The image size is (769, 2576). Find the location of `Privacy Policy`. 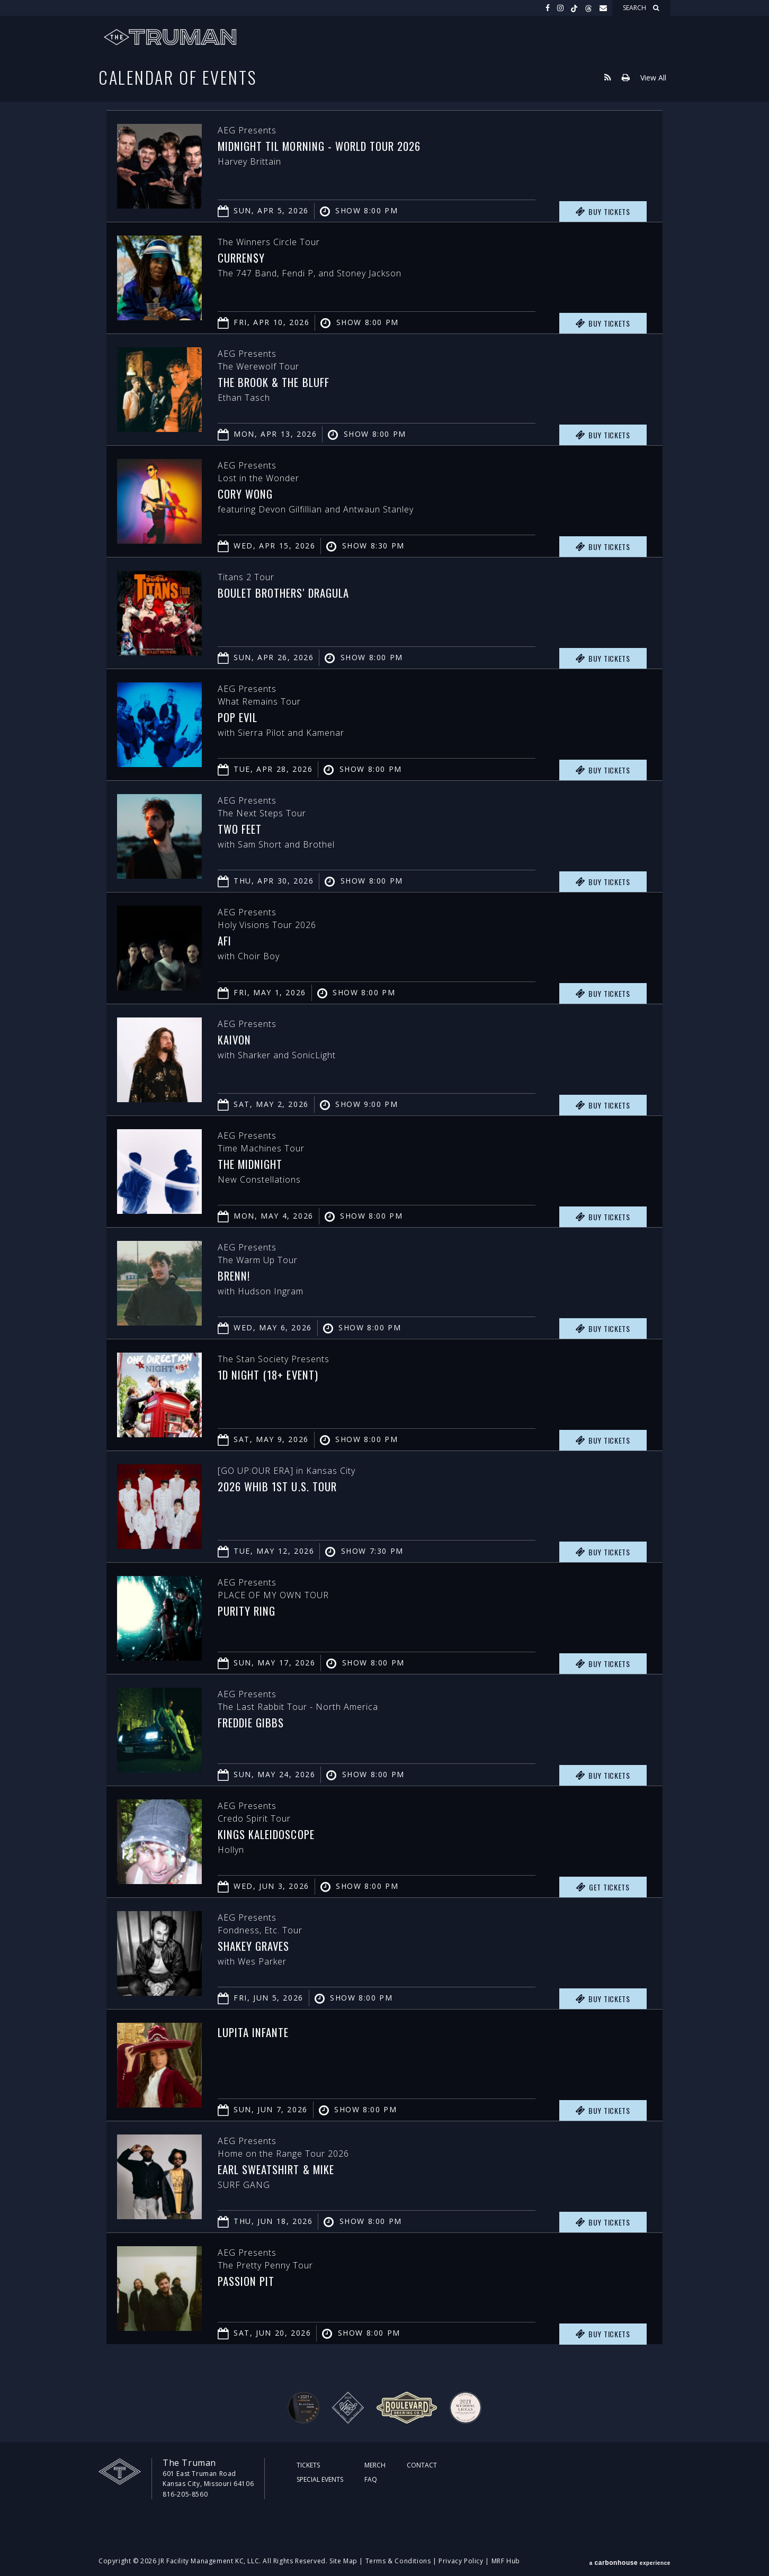

Privacy Policy is located at coordinates (461, 2560).